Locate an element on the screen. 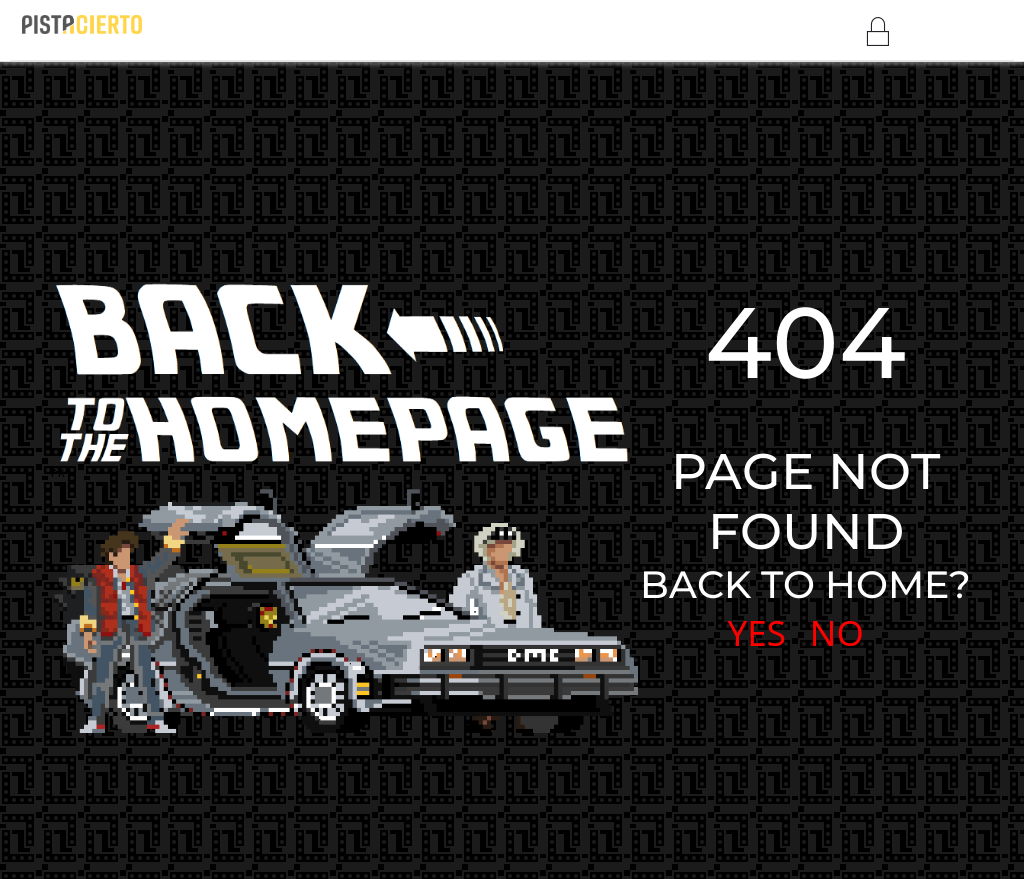 The image size is (1024, 879). YES is located at coordinates (756, 632).